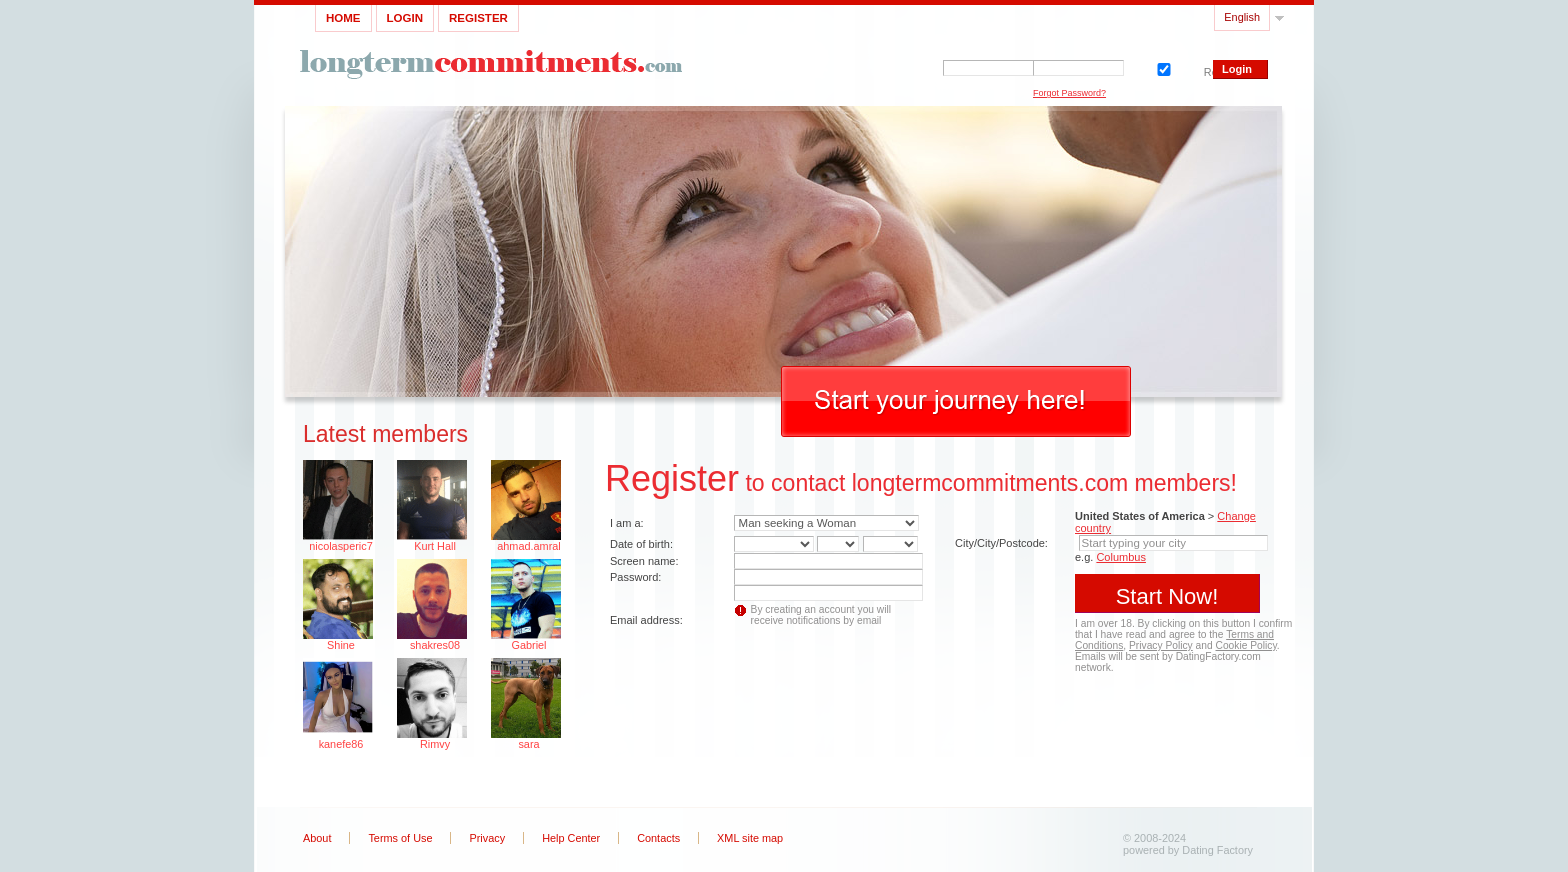 The image size is (1568, 872). Describe the element at coordinates (528, 744) in the screenshot. I see `sara` at that location.